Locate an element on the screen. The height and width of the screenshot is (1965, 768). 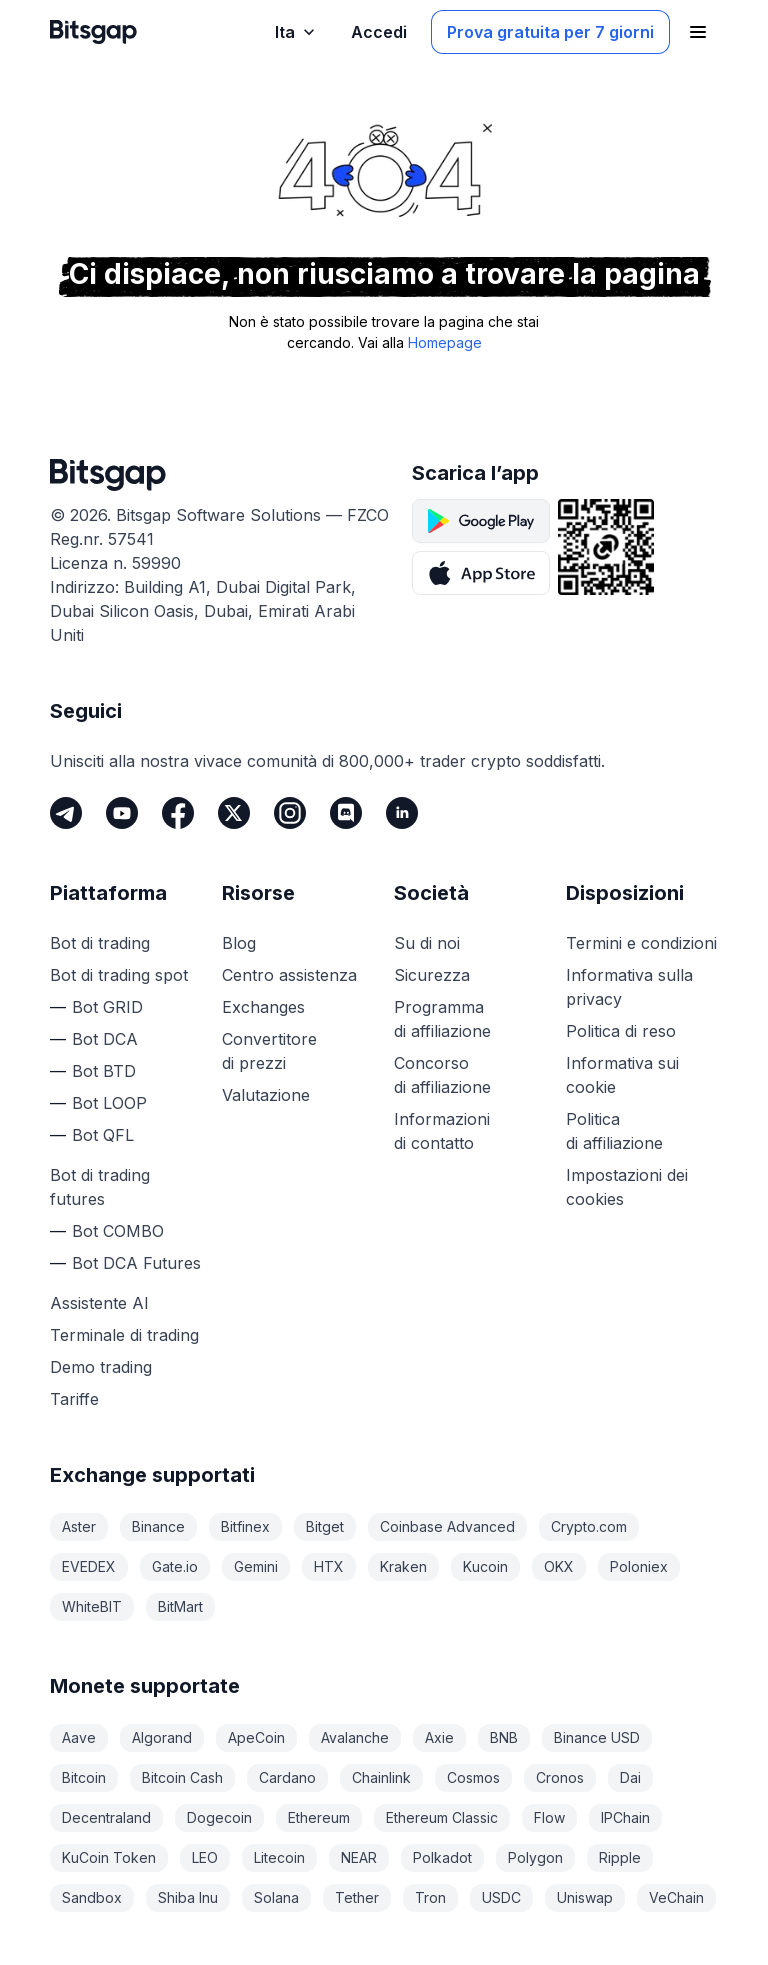
Concorso di affiliazione is located at coordinates (442, 1075).